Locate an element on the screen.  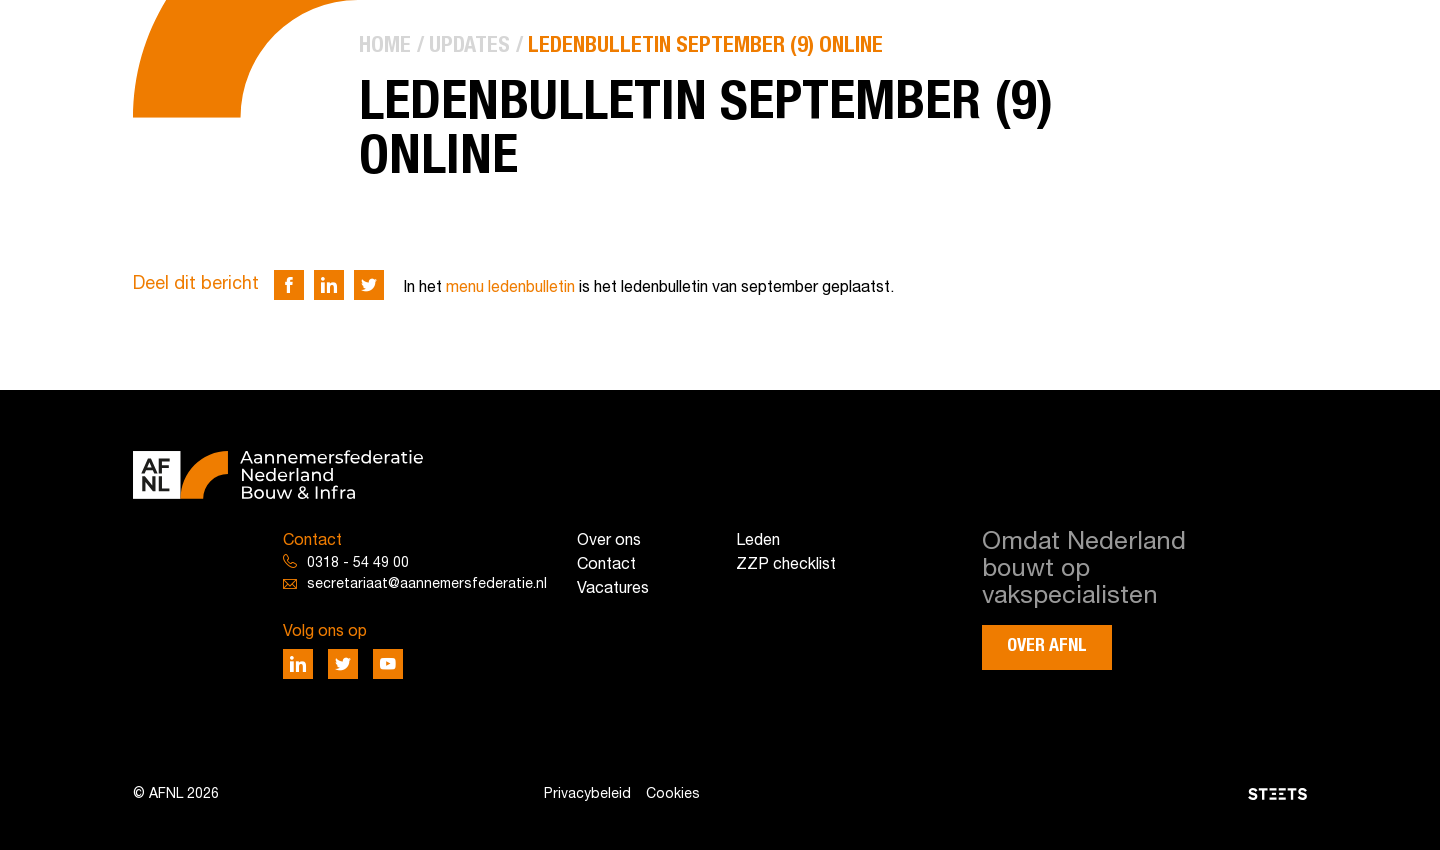
Over ons is located at coordinates (609, 541).